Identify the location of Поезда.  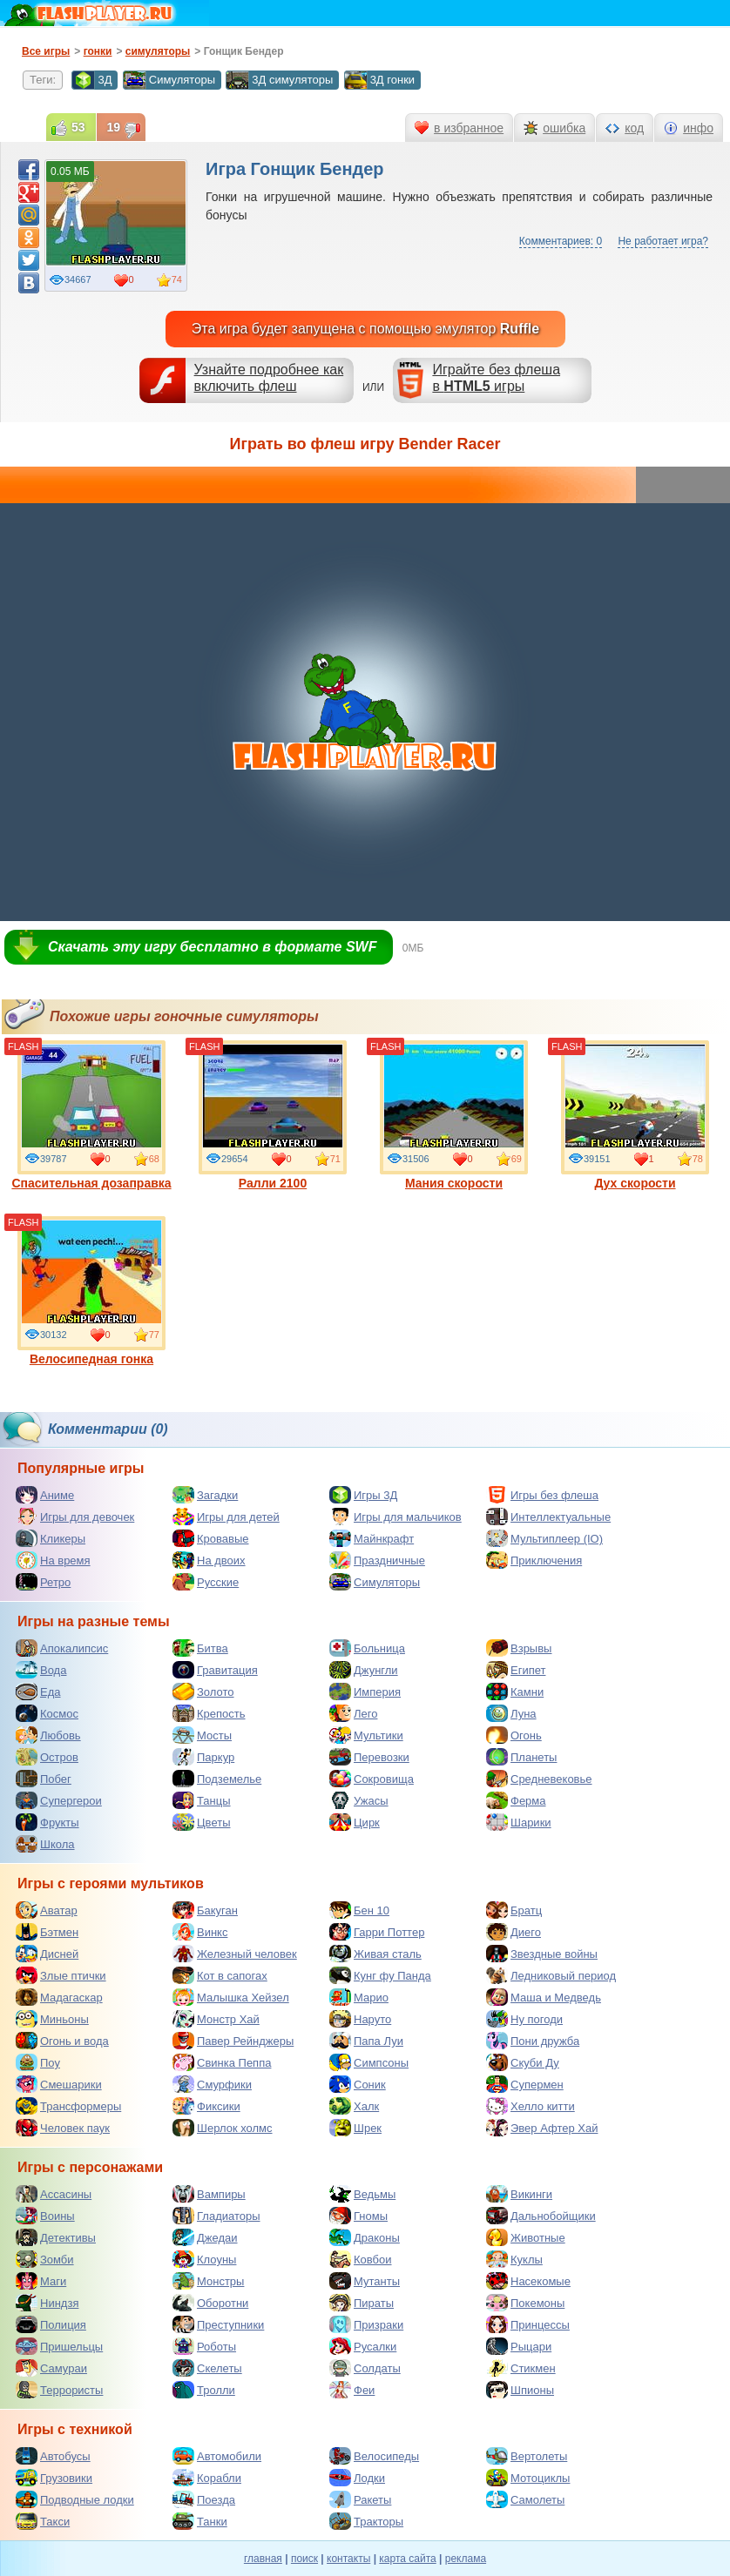
(203, 2499).